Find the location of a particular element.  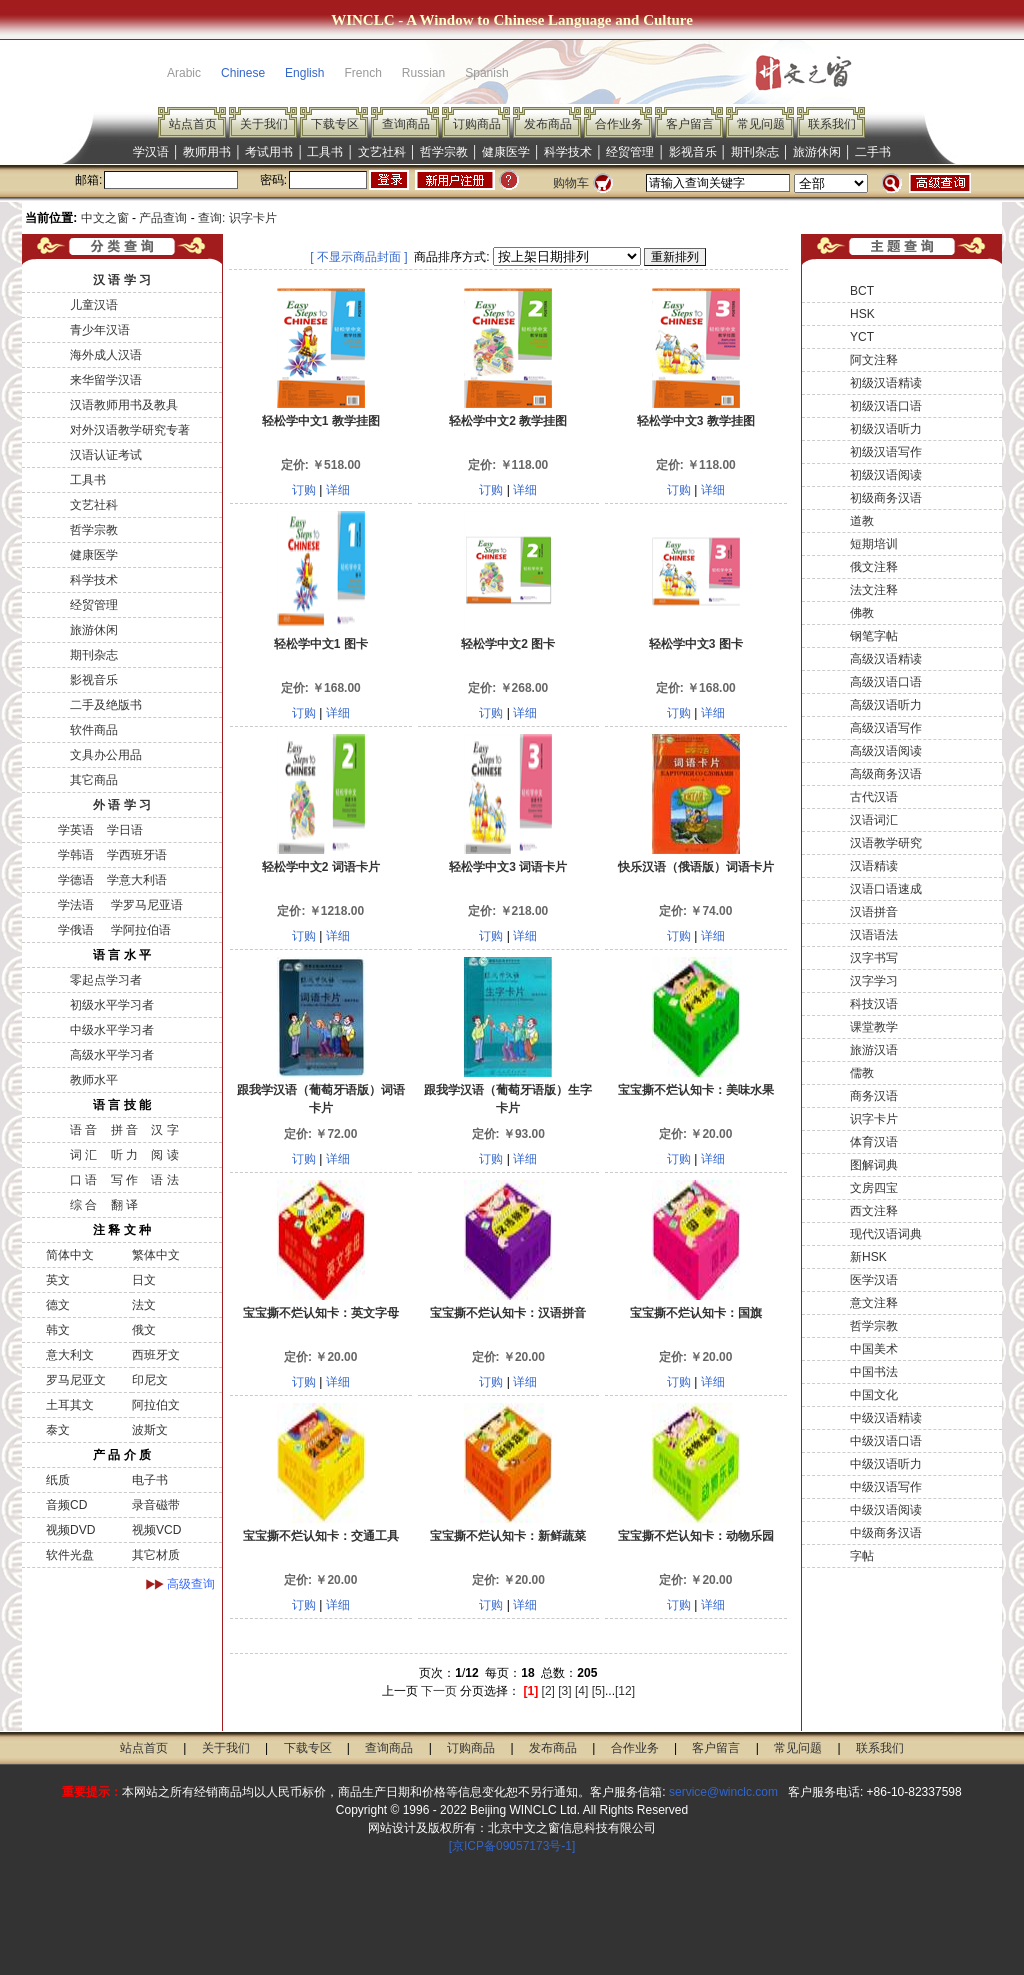

纸质 is located at coordinates (58, 1480).